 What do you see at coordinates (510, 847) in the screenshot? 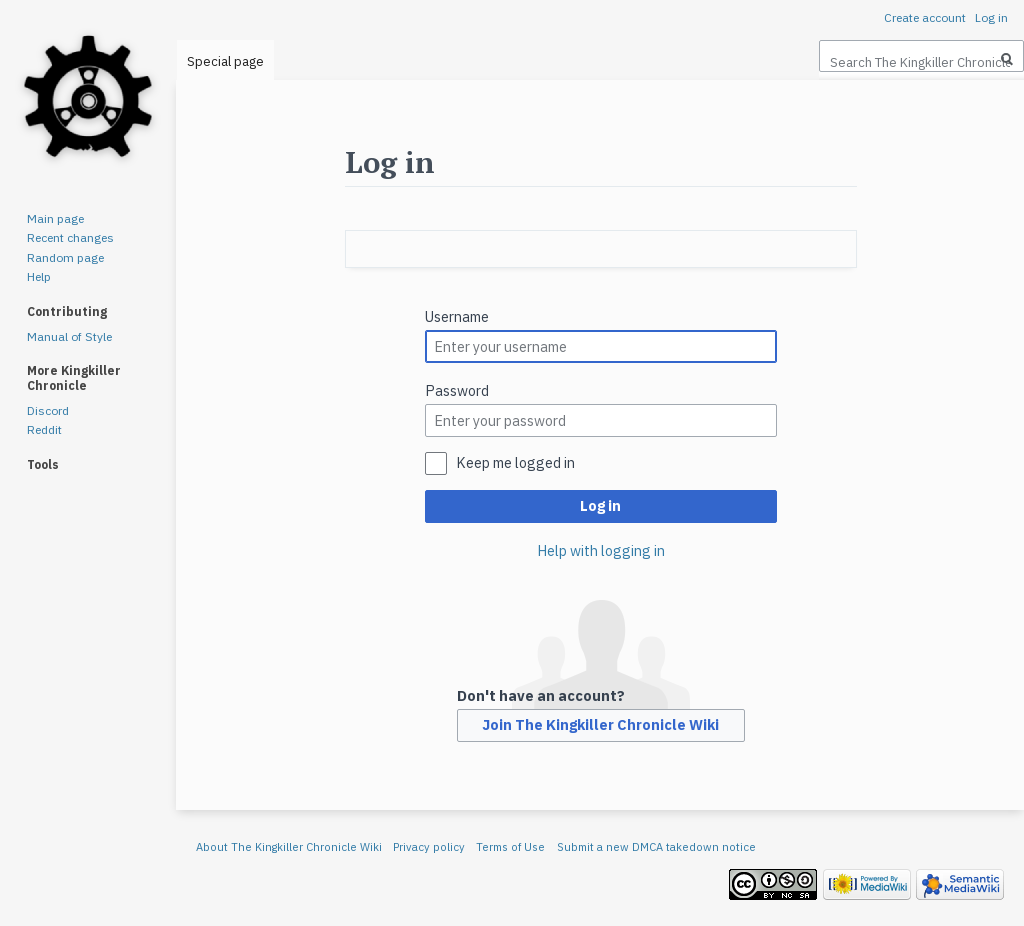
I see `Terms of Use` at bounding box center [510, 847].